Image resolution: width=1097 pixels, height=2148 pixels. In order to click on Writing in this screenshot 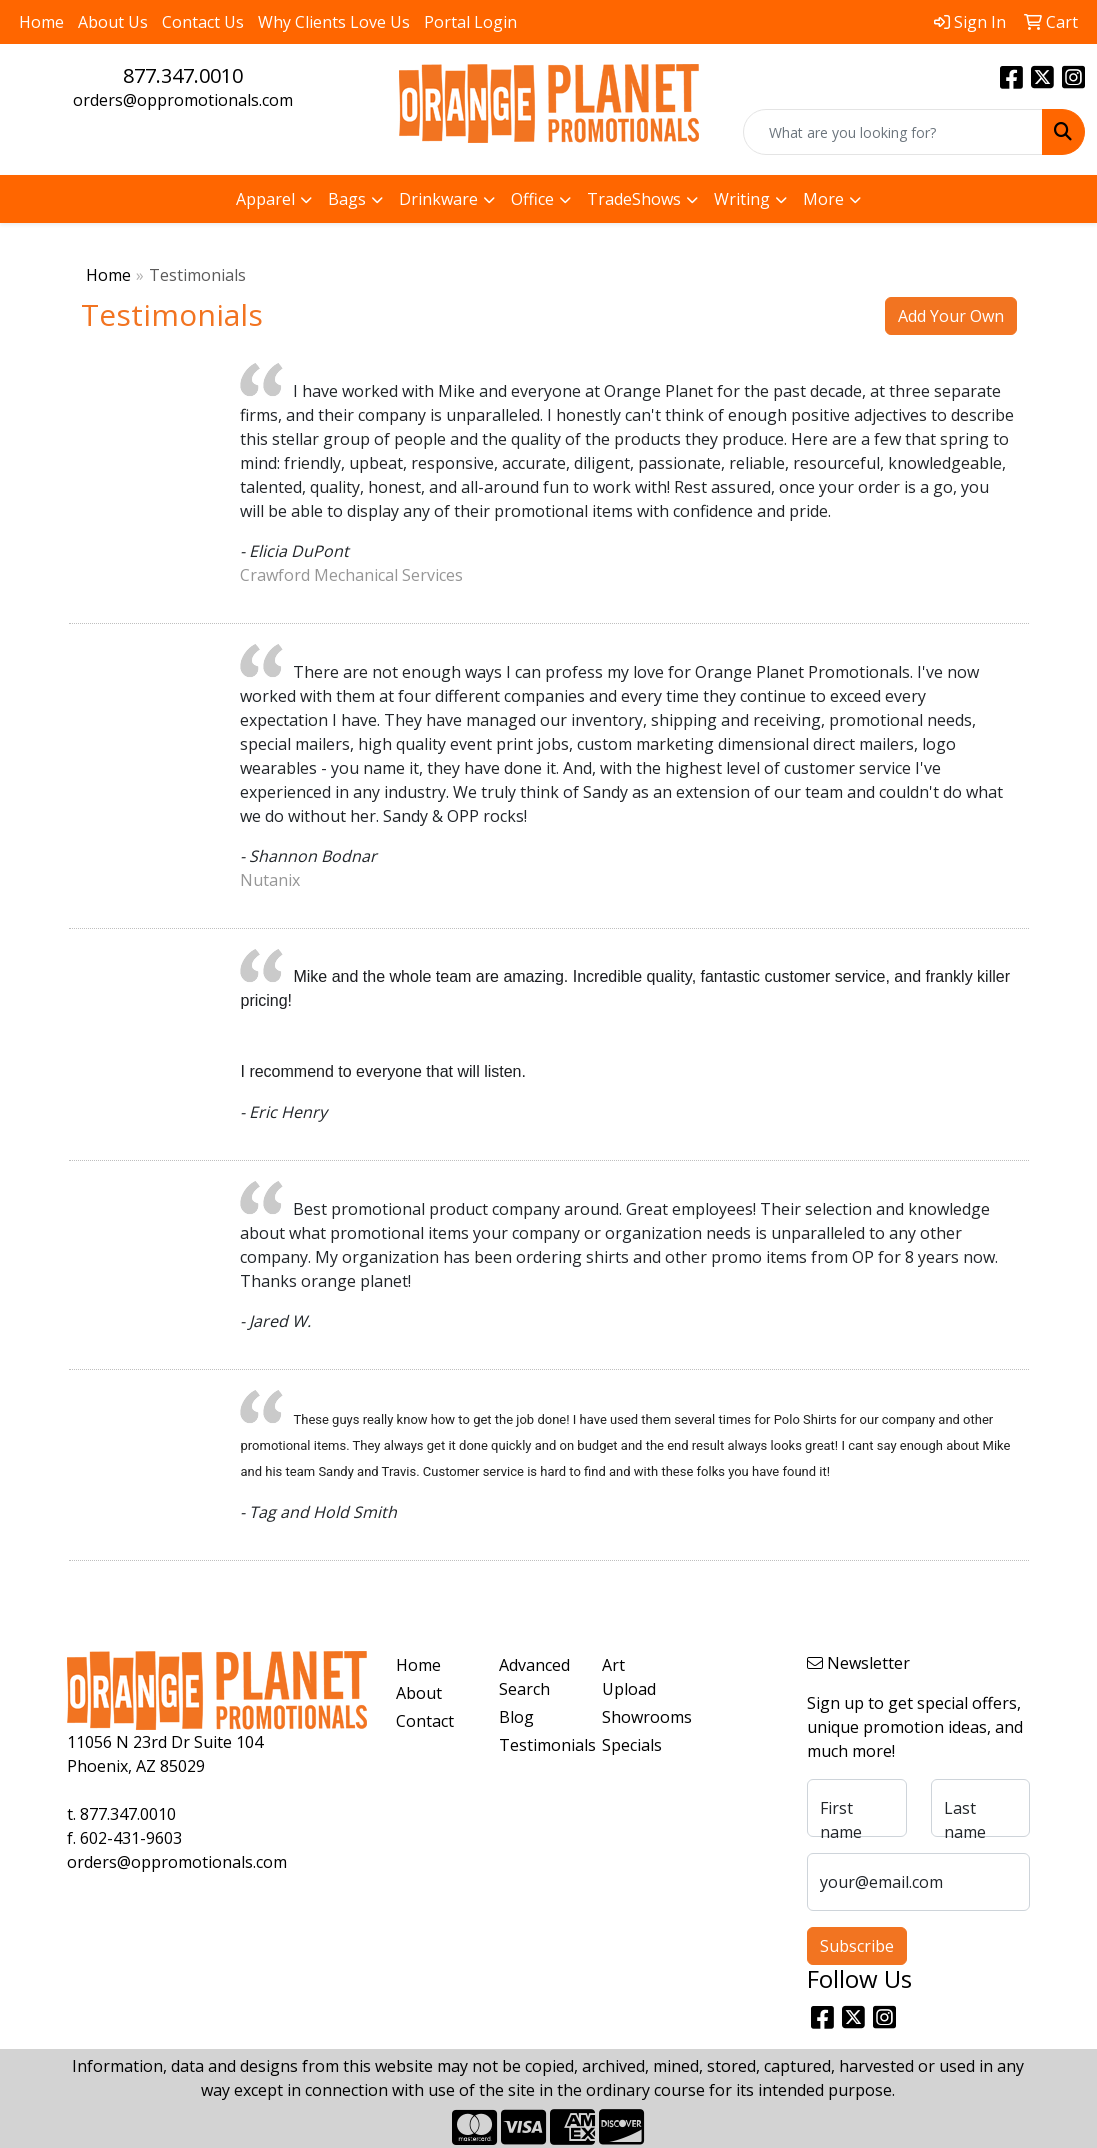, I will do `click(742, 199)`.